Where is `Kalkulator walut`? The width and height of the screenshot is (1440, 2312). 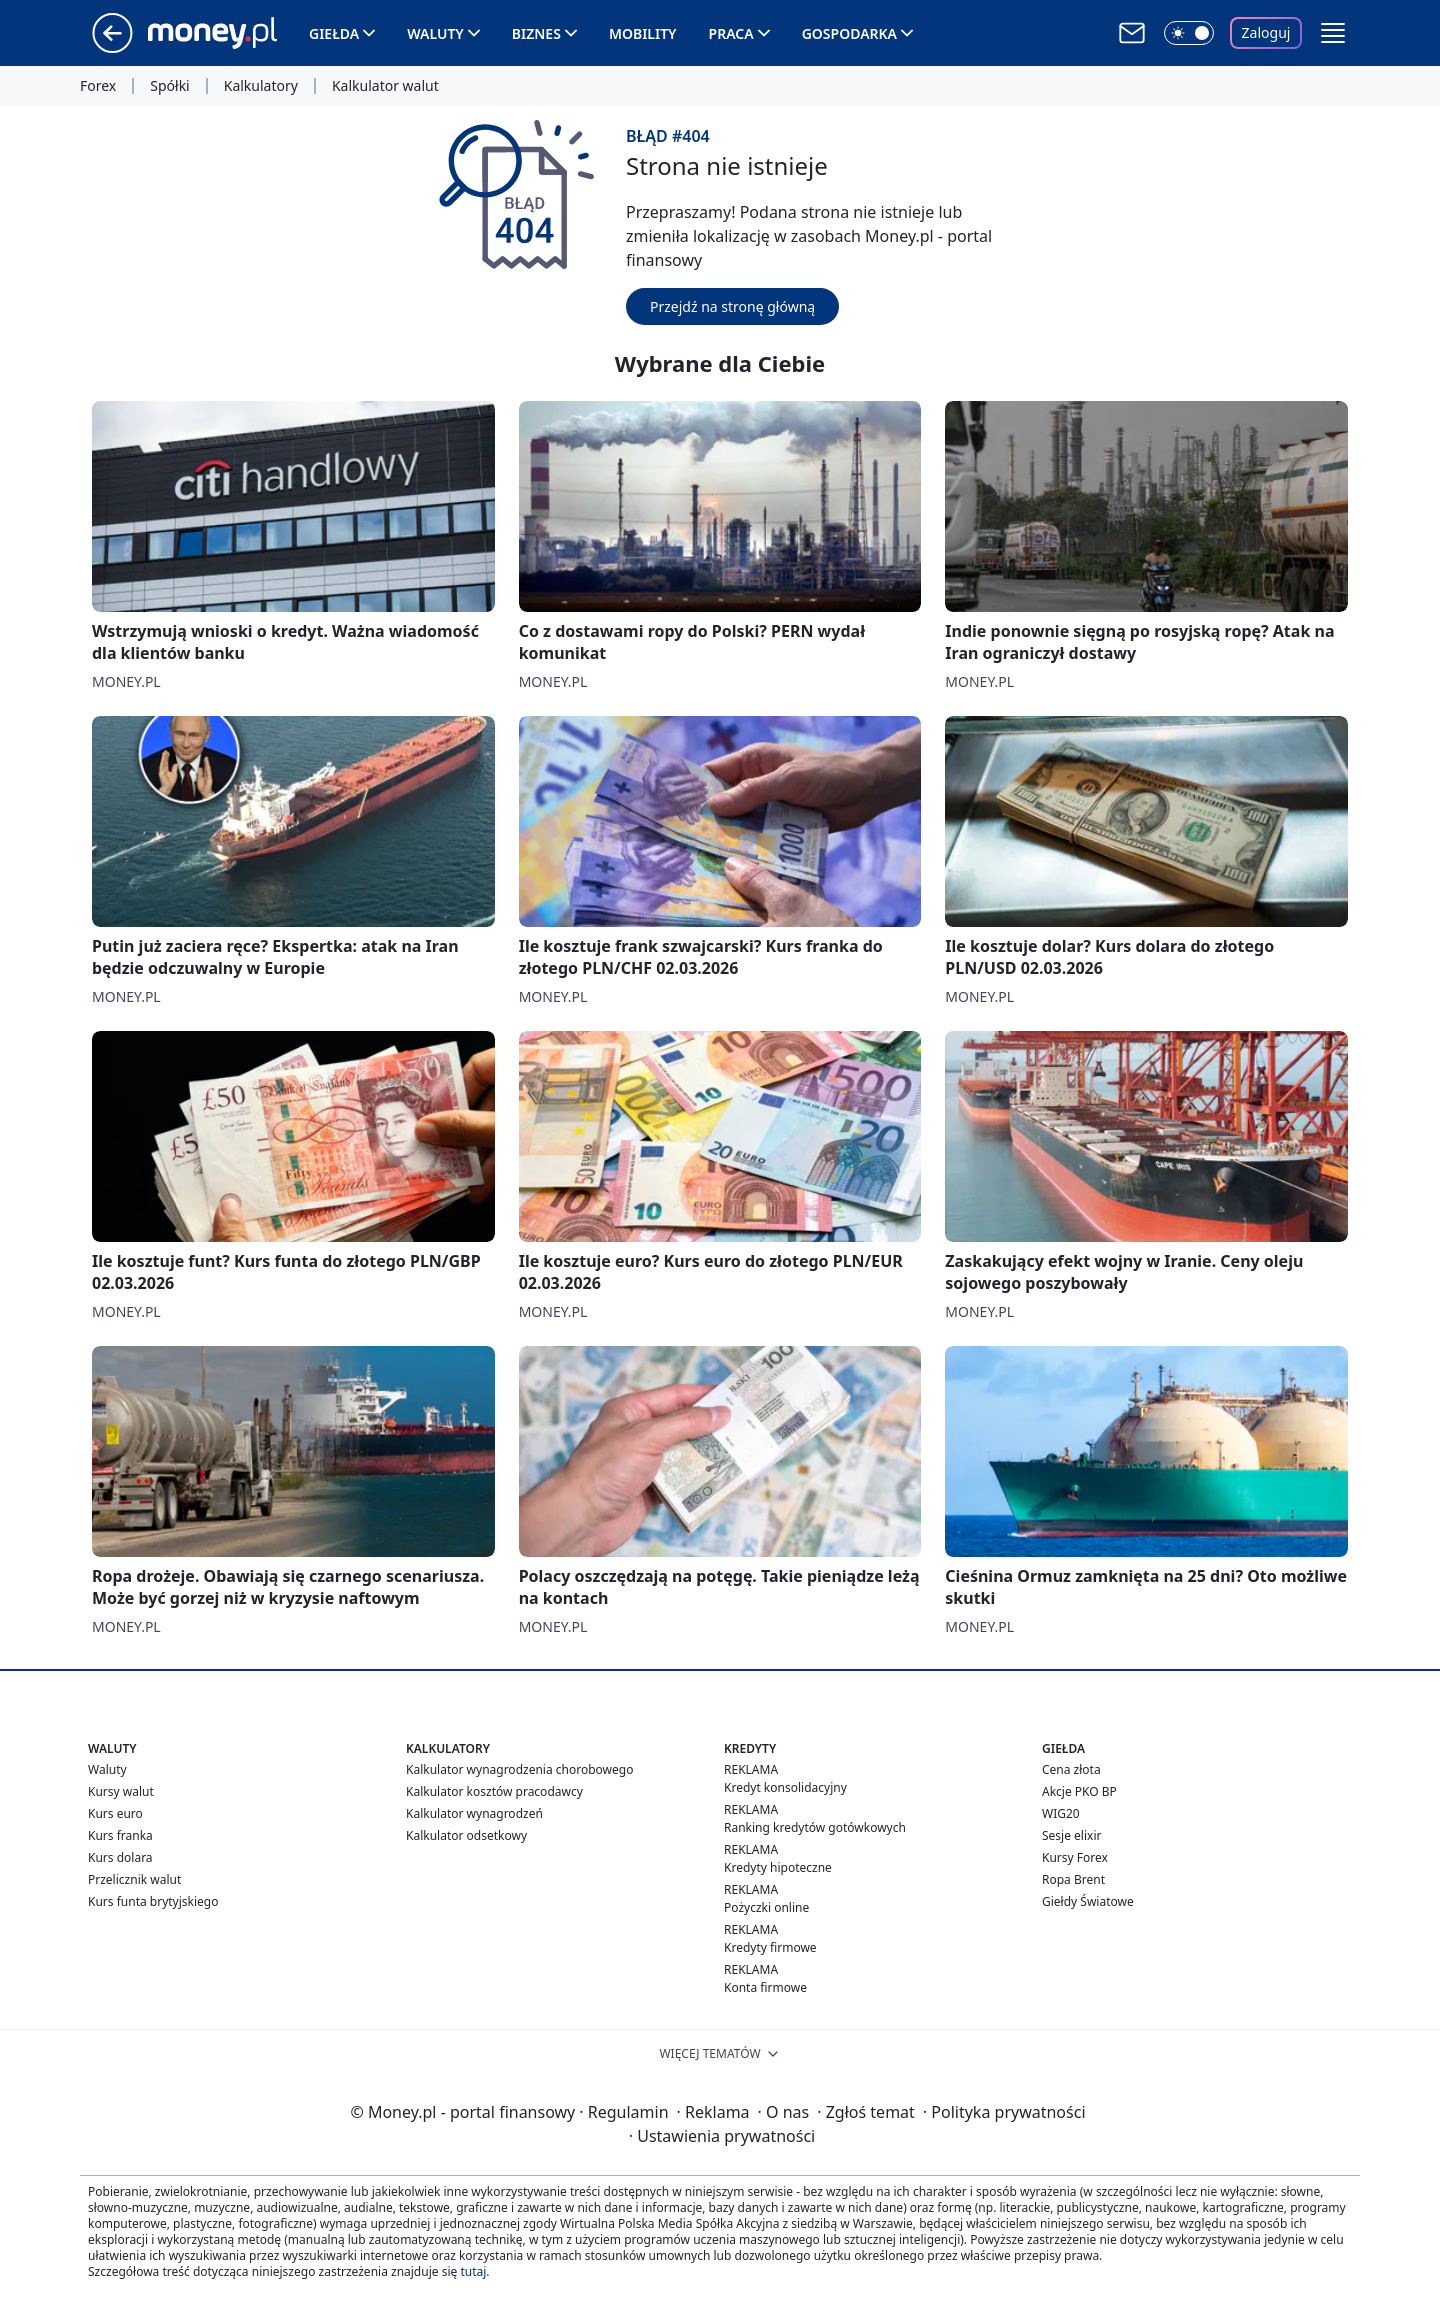 Kalkulator walut is located at coordinates (385, 86).